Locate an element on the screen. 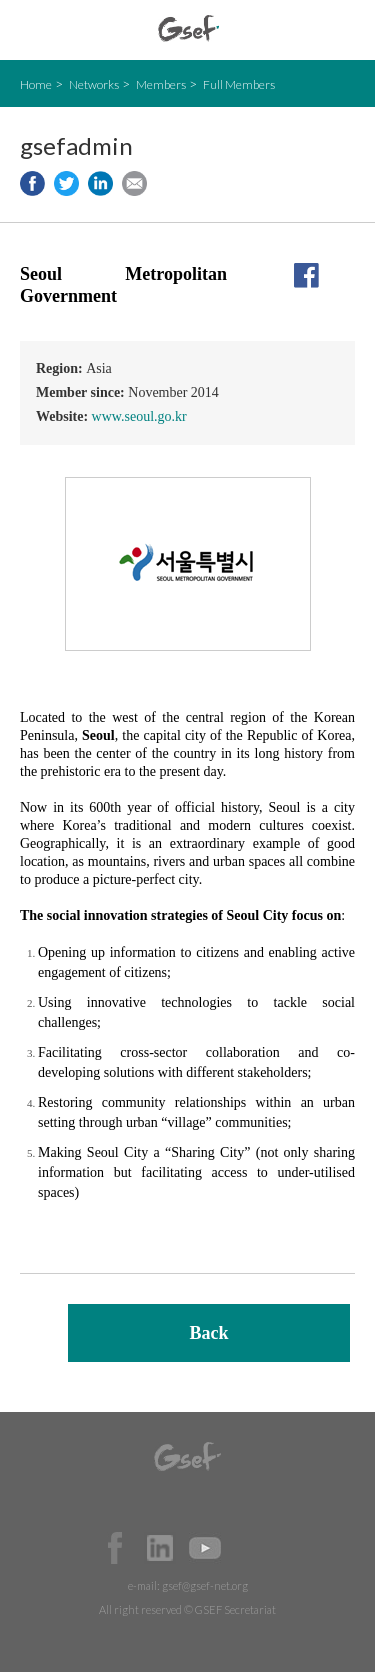 This screenshot has height=1672, width=375. open mobile menu is located at coordinates (30, 30).